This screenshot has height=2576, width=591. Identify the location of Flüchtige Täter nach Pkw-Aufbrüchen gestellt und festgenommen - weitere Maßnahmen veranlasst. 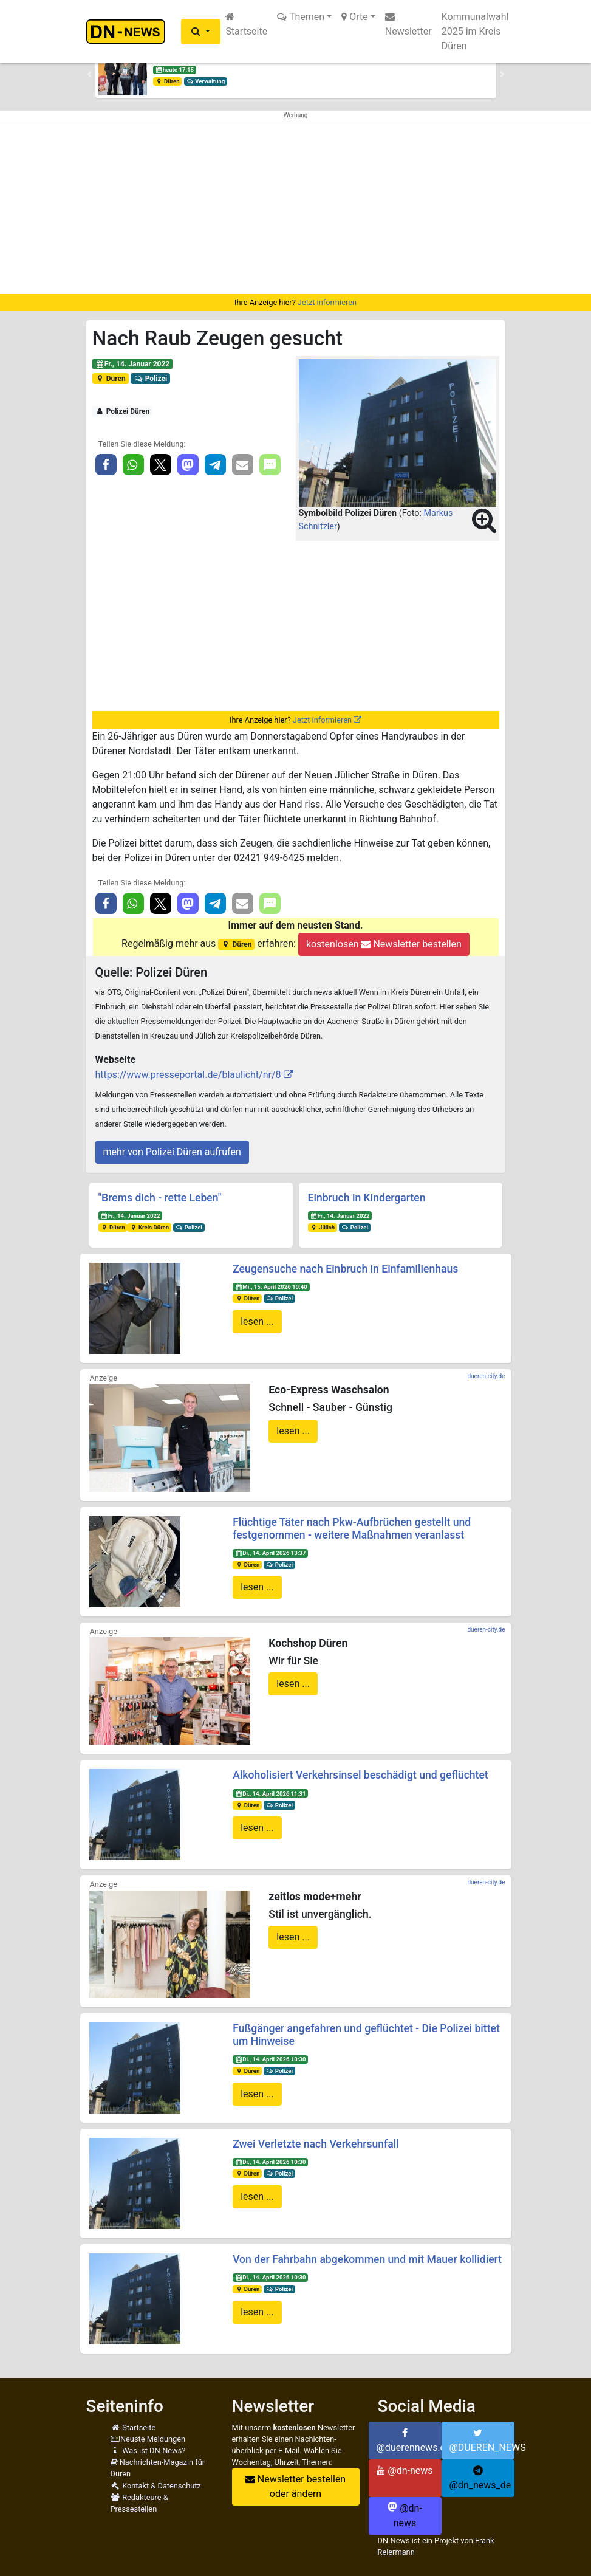
(352, 1528).